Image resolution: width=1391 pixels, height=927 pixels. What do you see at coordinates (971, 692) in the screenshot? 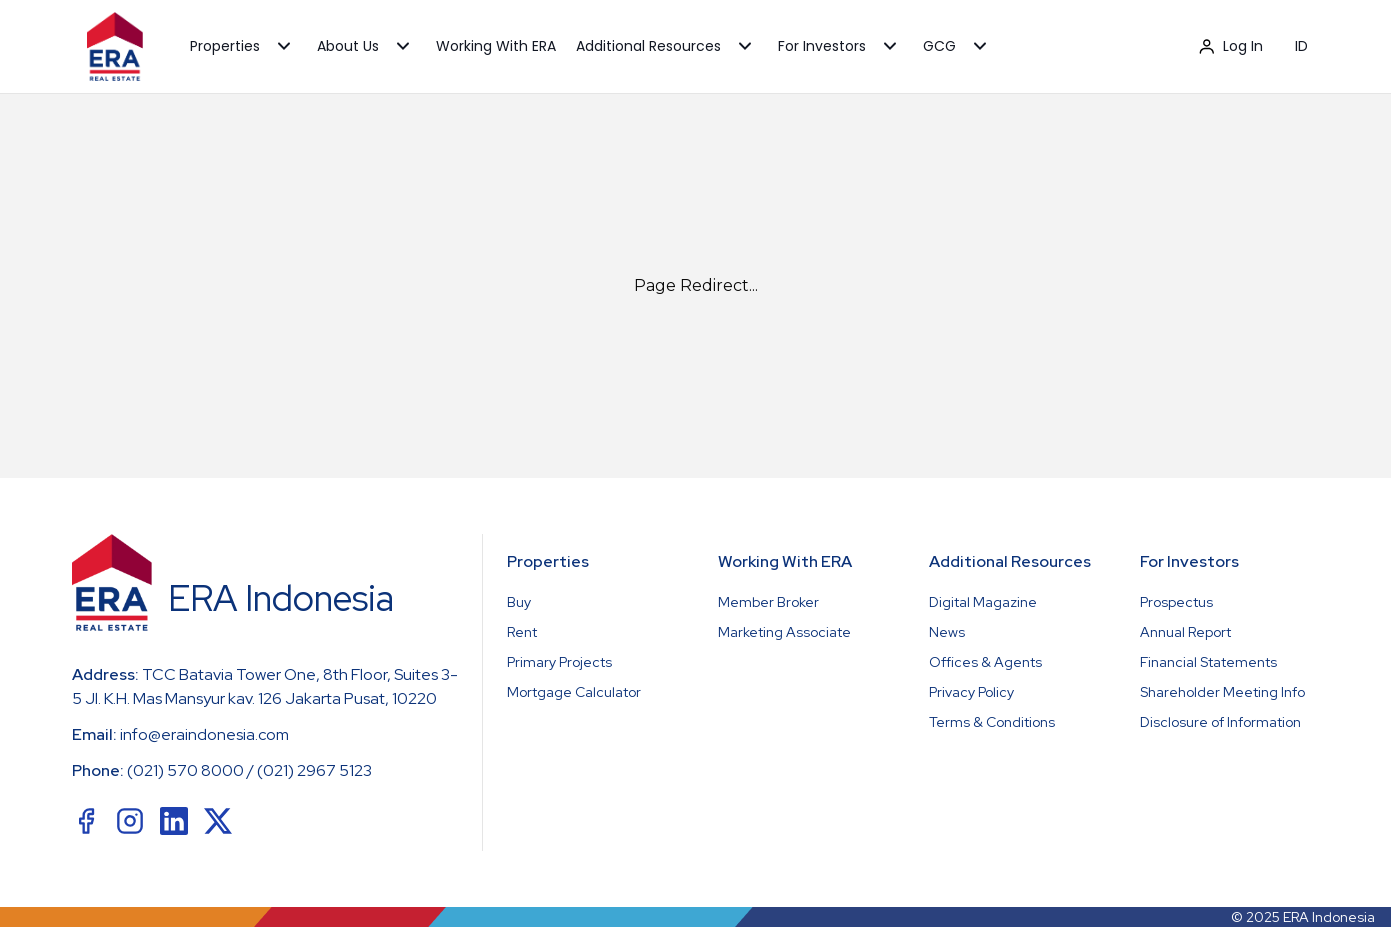
I see `Privacy Policy` at bounding box center [971, 692].